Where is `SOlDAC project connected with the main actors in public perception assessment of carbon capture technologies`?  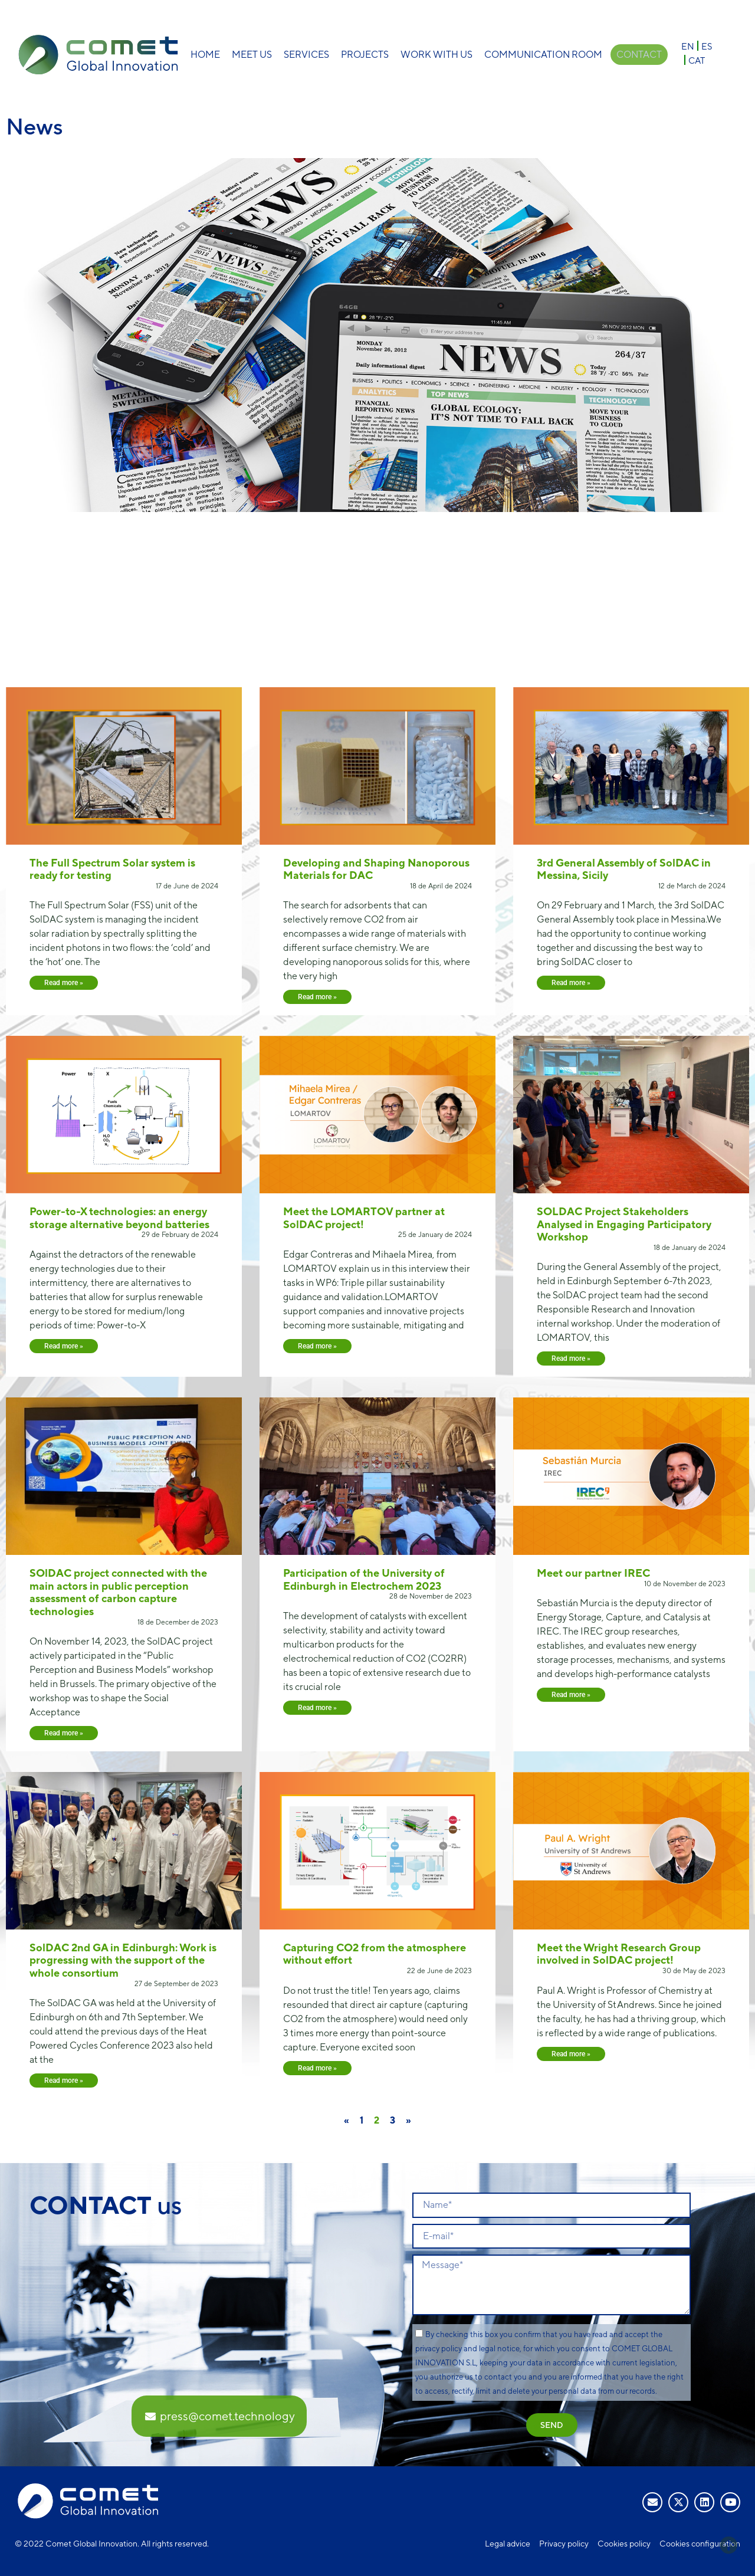 SOlDAC project connected with the main actors in public perception assessment of carbon capture technologies is located at coordinates (118, 1592).